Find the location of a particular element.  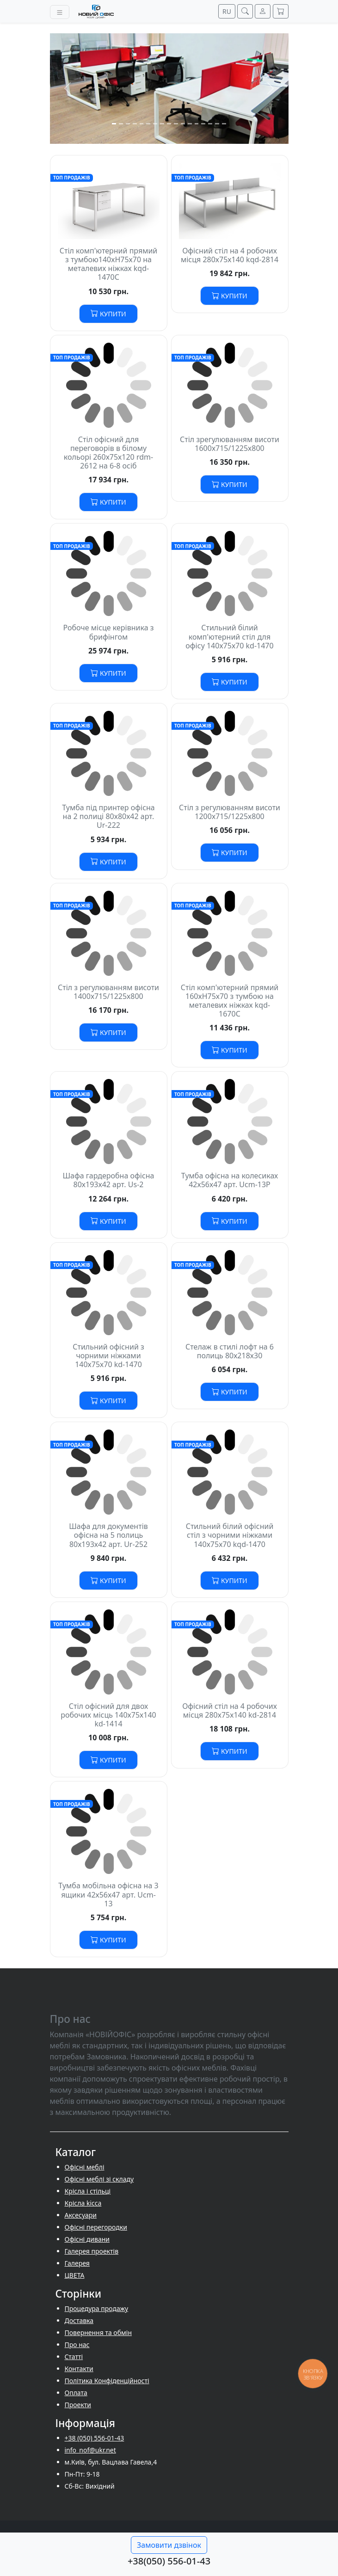

Стіл зрегулюванням висоти 1600х715/1225х800 is located at coordinates (229, 443).